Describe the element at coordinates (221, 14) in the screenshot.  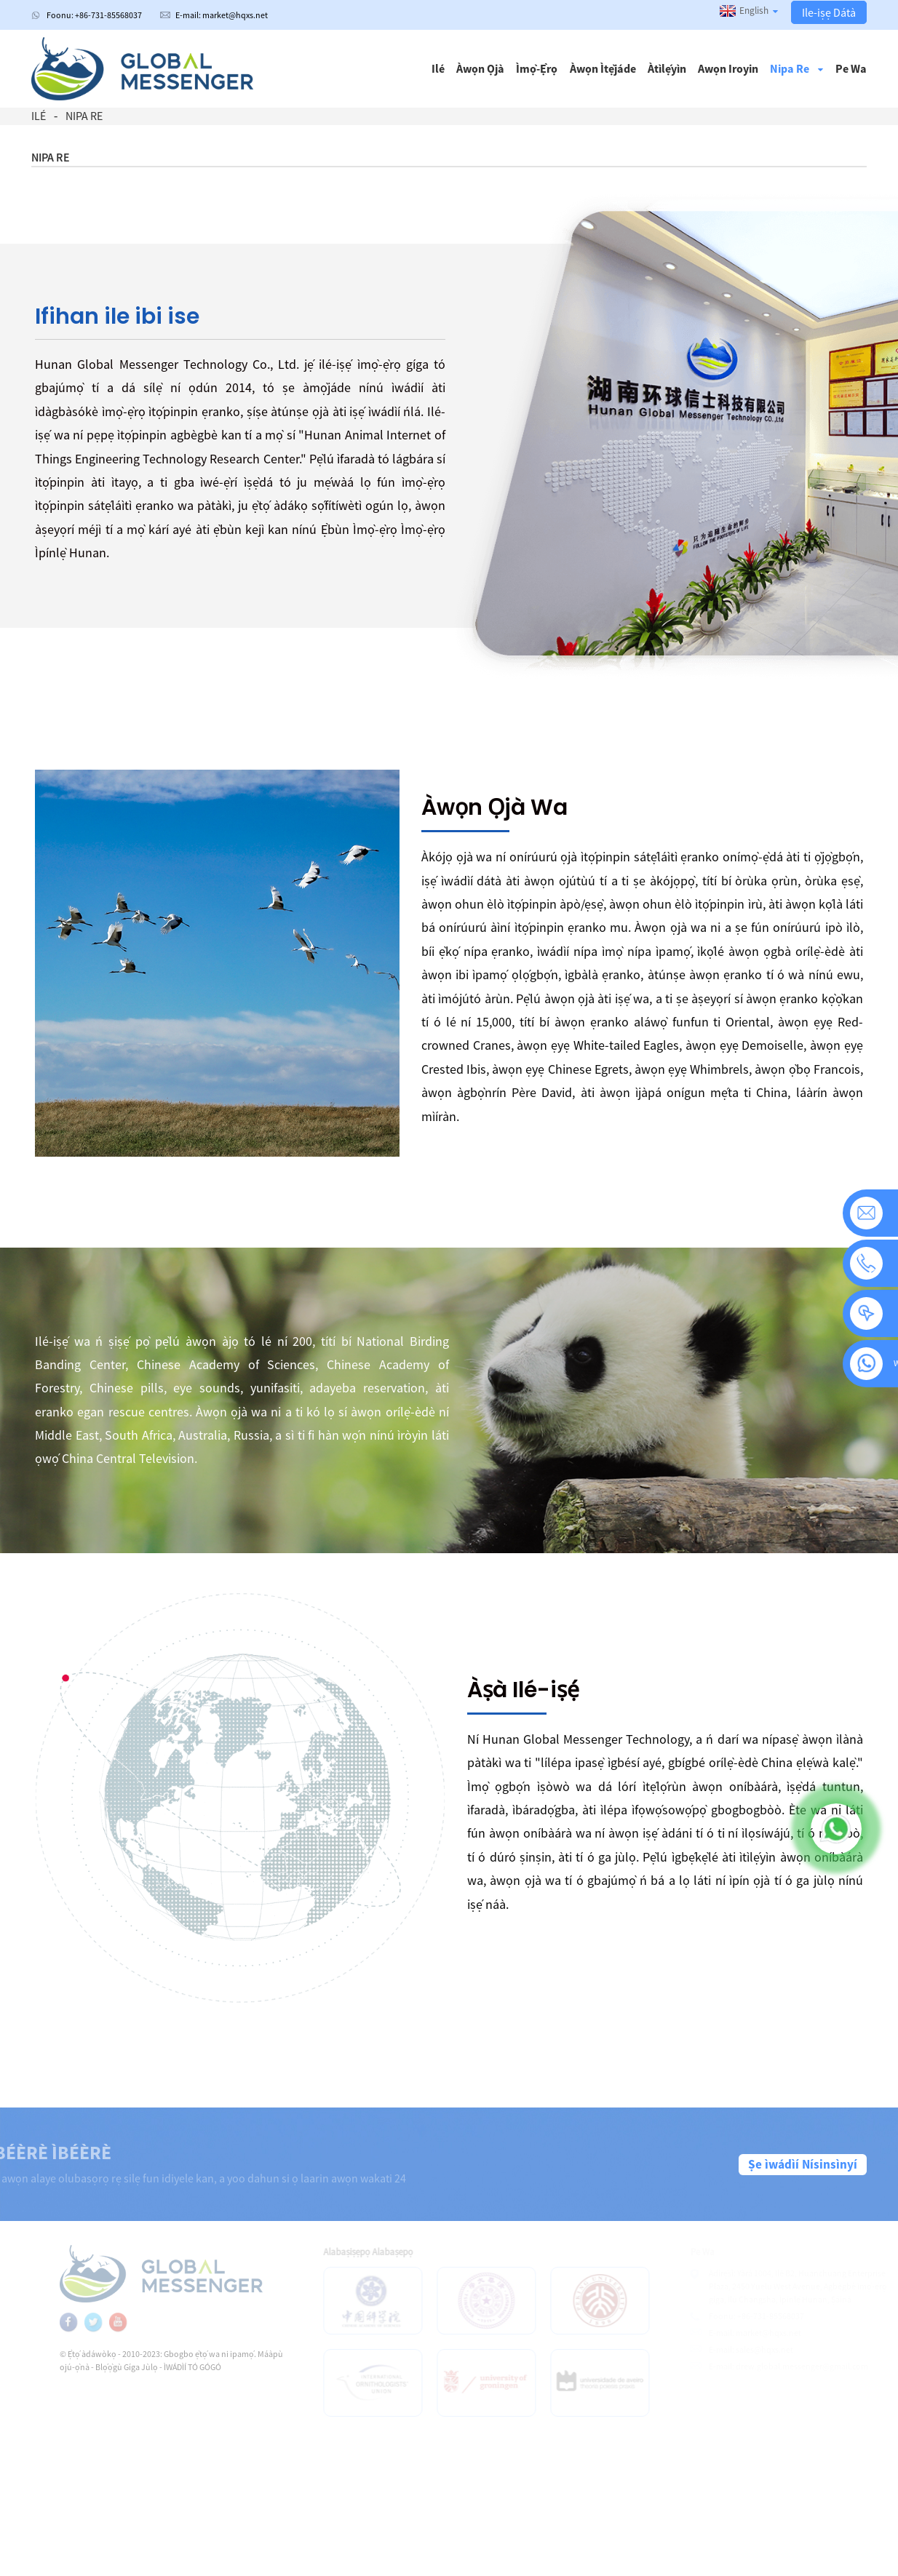
I see `E-mail: market@hqxs.net` at that location.